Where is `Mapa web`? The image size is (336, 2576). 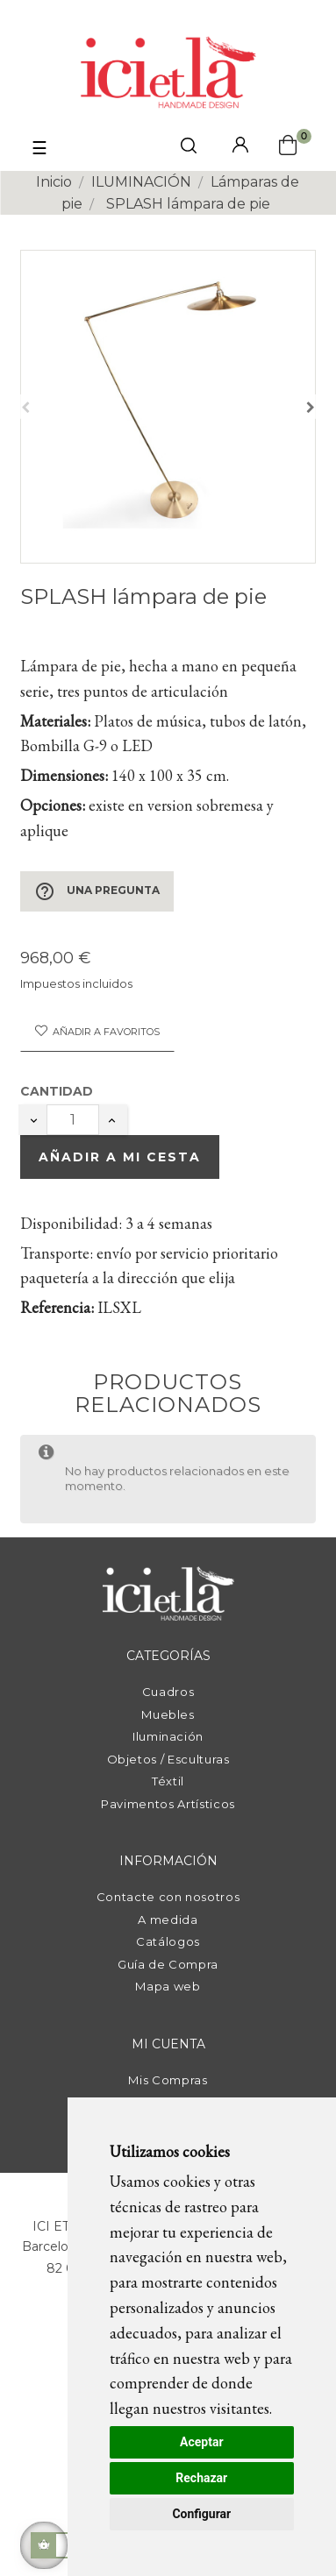
Mapa web is located at coordinates (167, 1986).